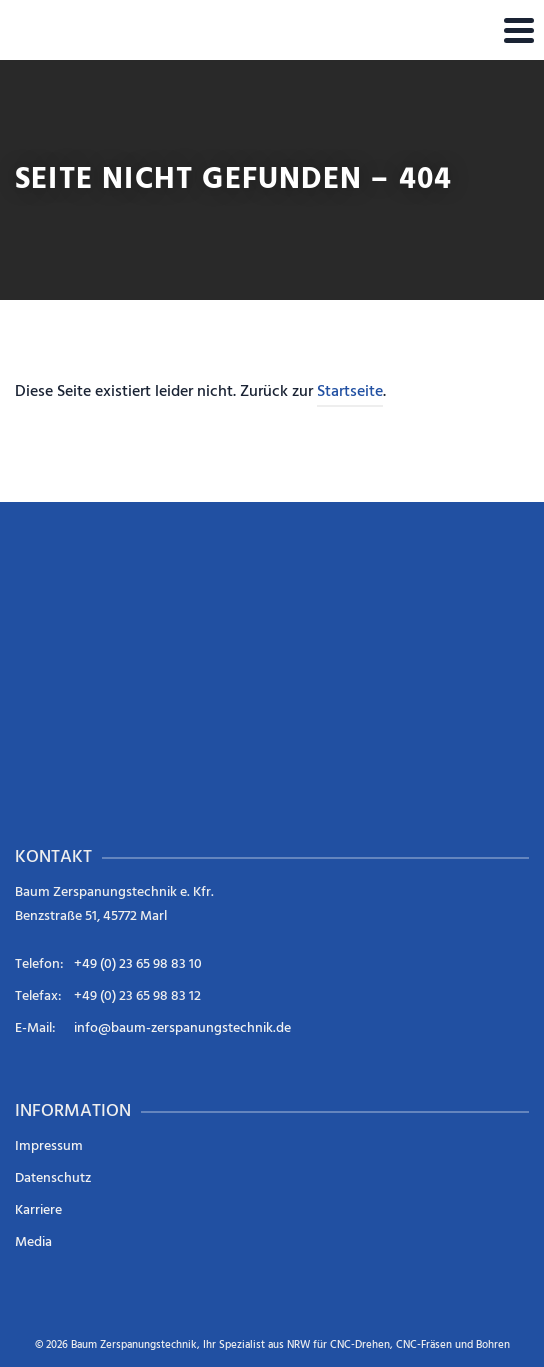 The image size is (544, 1367). Describe the element at coordinates (33, 1242) in the screenshot. I see `Media` at that location.